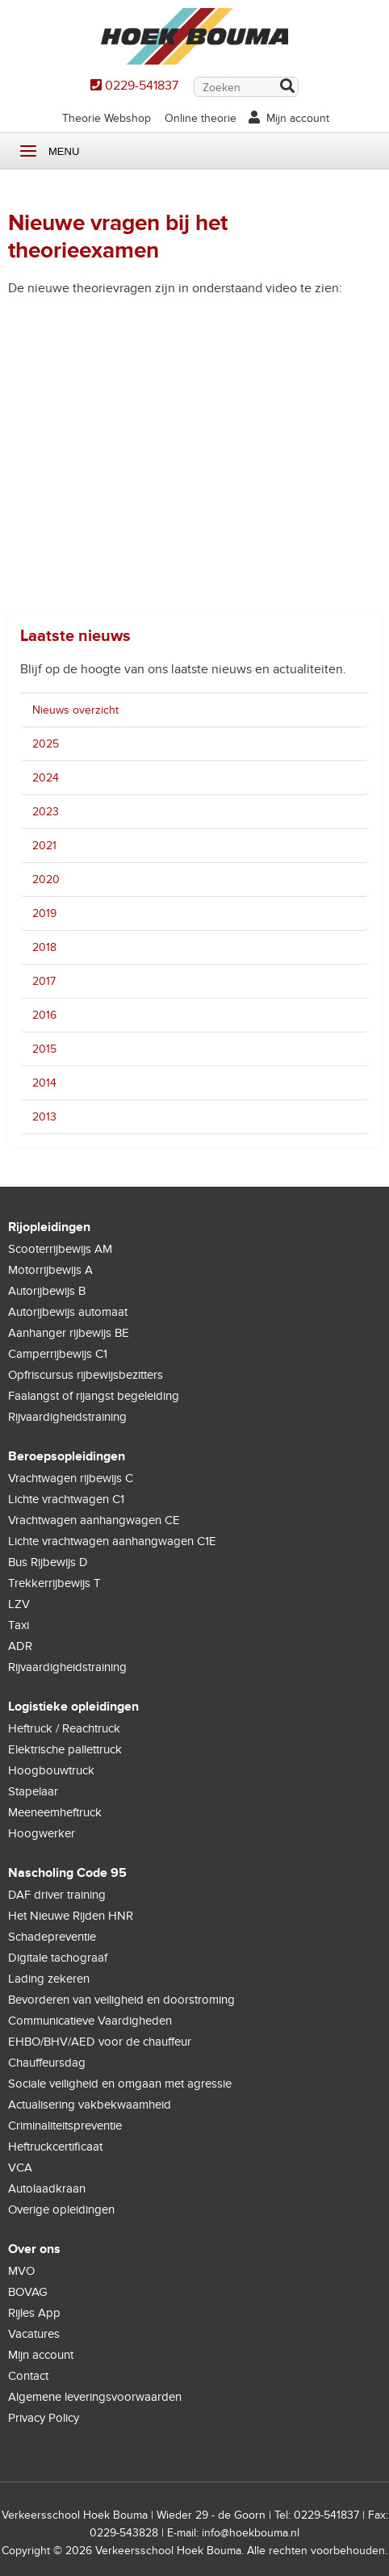 The image size is (389, 2576). Describe the element at coordinates (28, 2292) in the screenshot. I see `BOVAG` at that location.